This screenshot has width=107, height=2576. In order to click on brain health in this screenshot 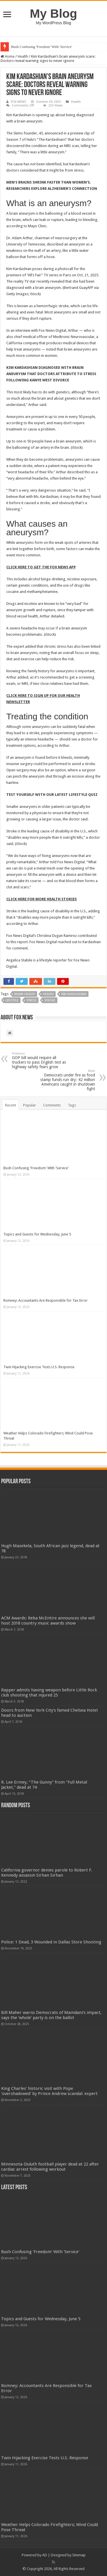, I will do `click(24, 994)`.